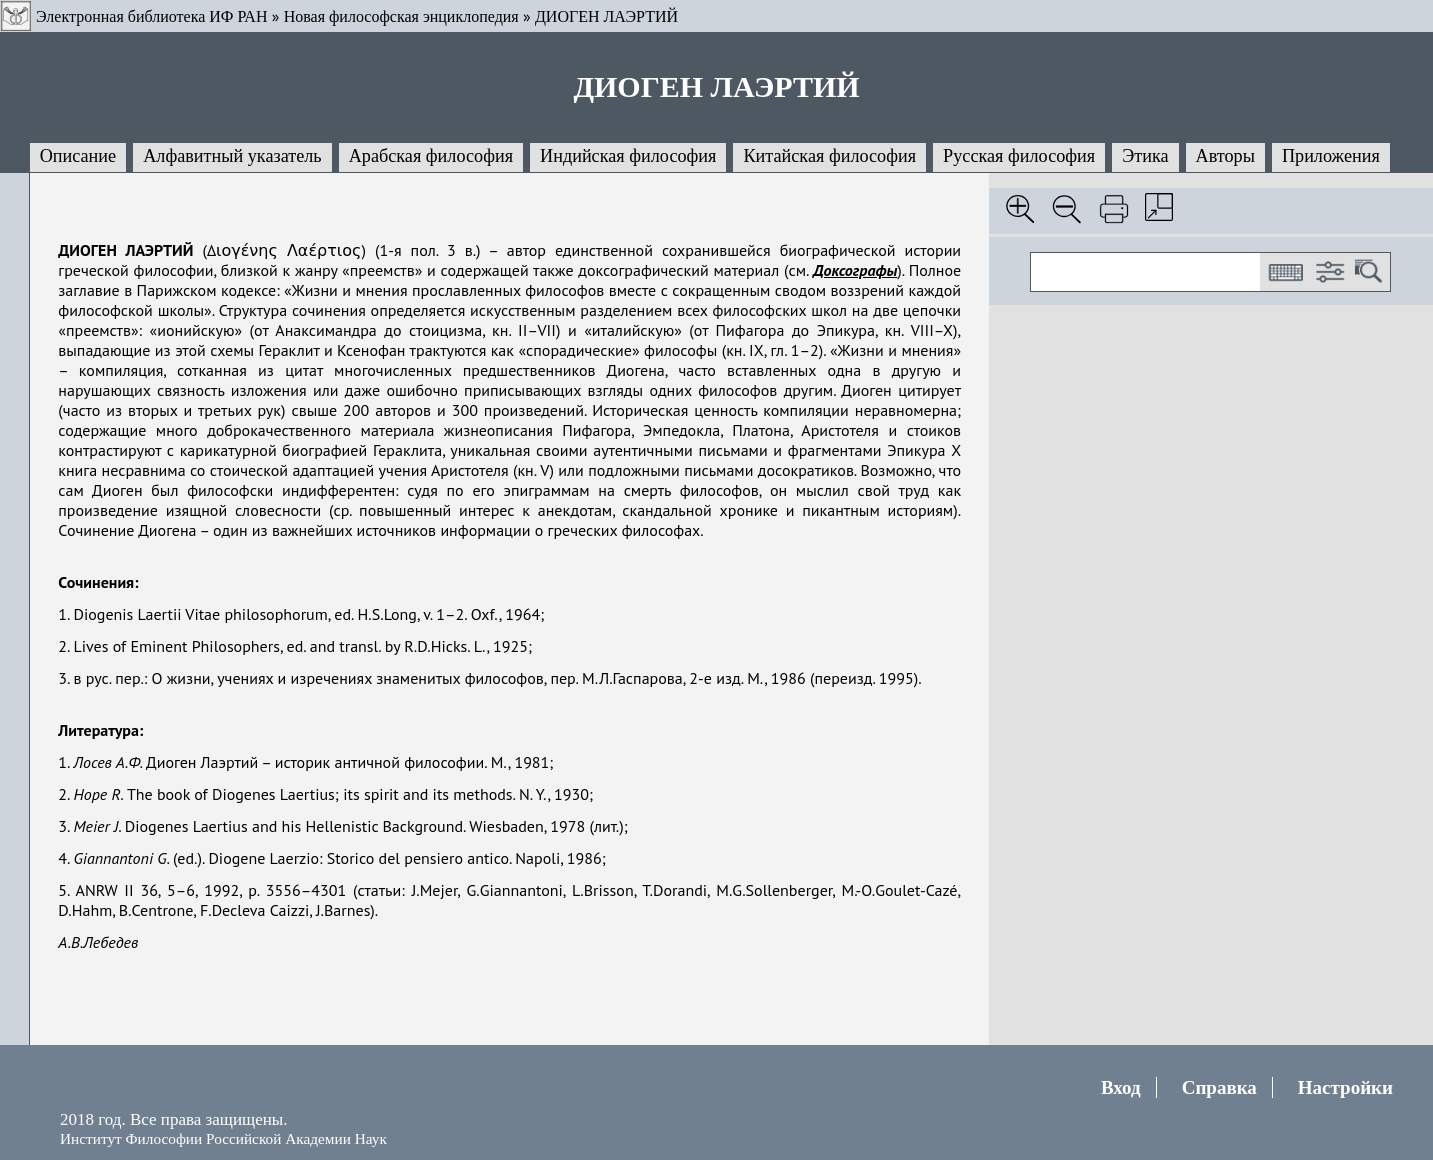 The image size is (1433, 1160). Describe the element at coordinates (223, 1138) in the screenshot. I see `Институт Философии Российской Академии Наук` at that location.